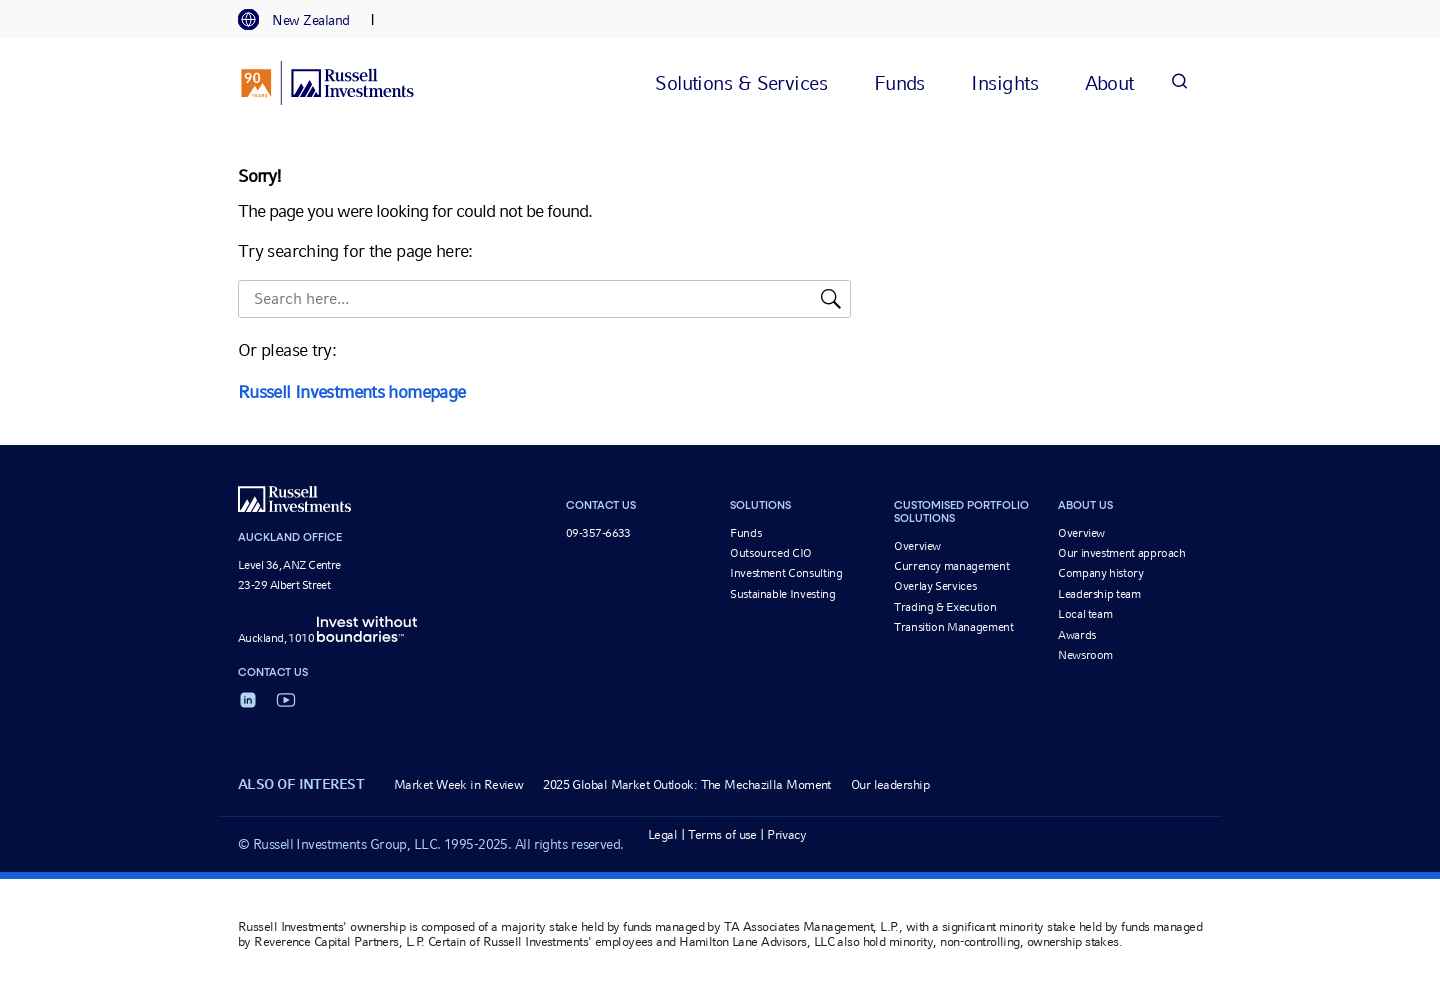  What do you see at coordinates (598, 533) in the screenshot?
I see `09-357-6633` at bounding box center [598, 533].